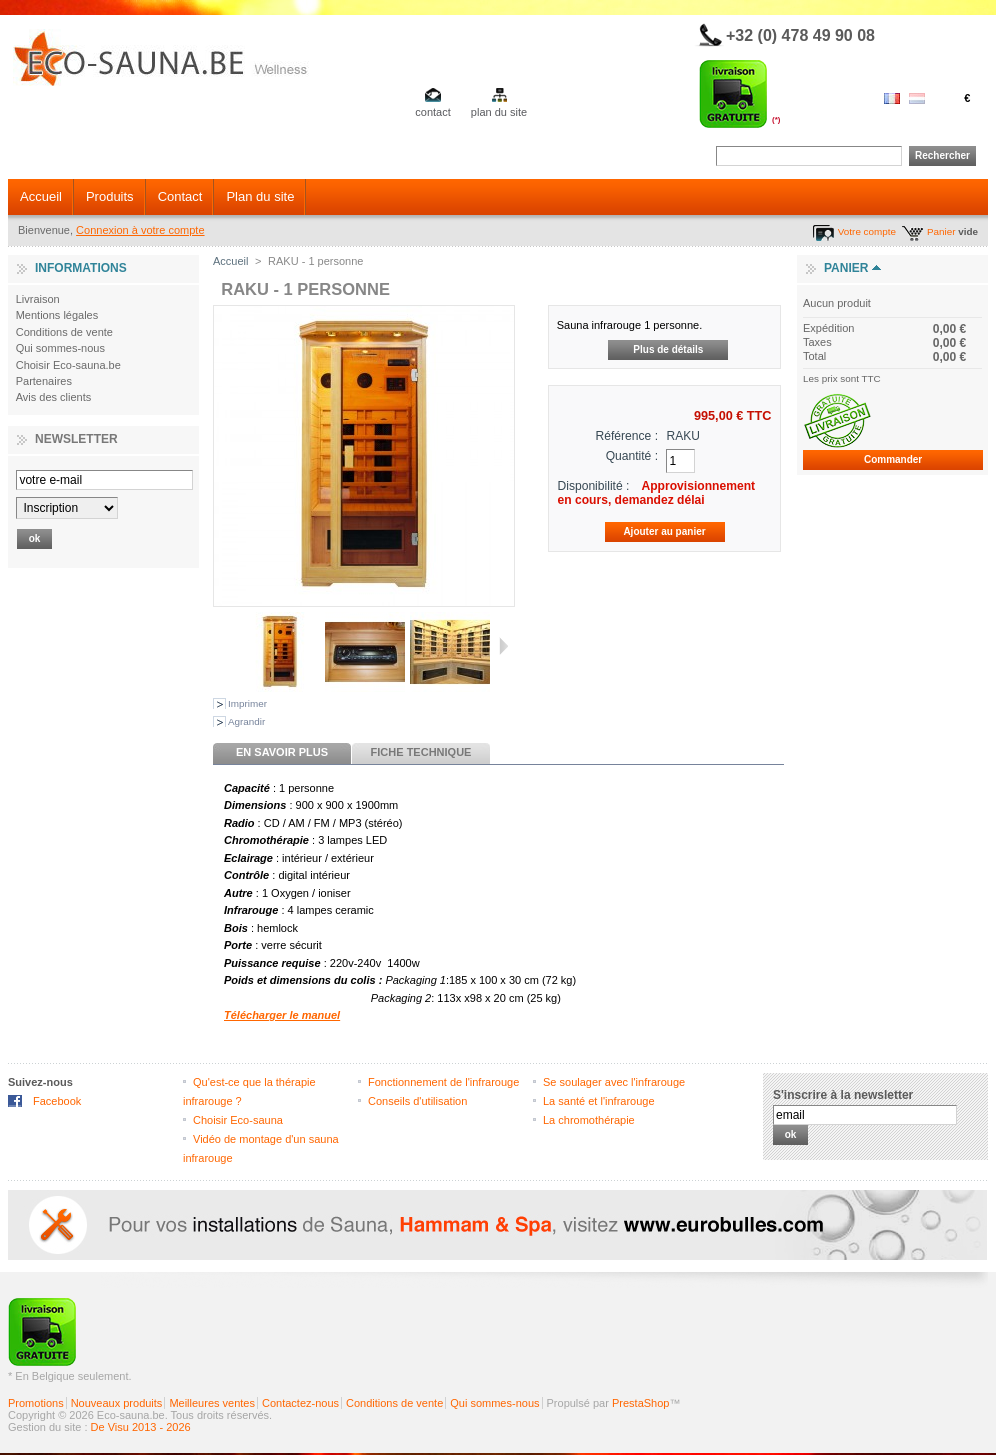 The width and height of the screenshot is (996, 1455). What do you see at coordinates (60, 348) in the screenshot?
I see `Qui sommes-nous` at bounding box center [60, 348].